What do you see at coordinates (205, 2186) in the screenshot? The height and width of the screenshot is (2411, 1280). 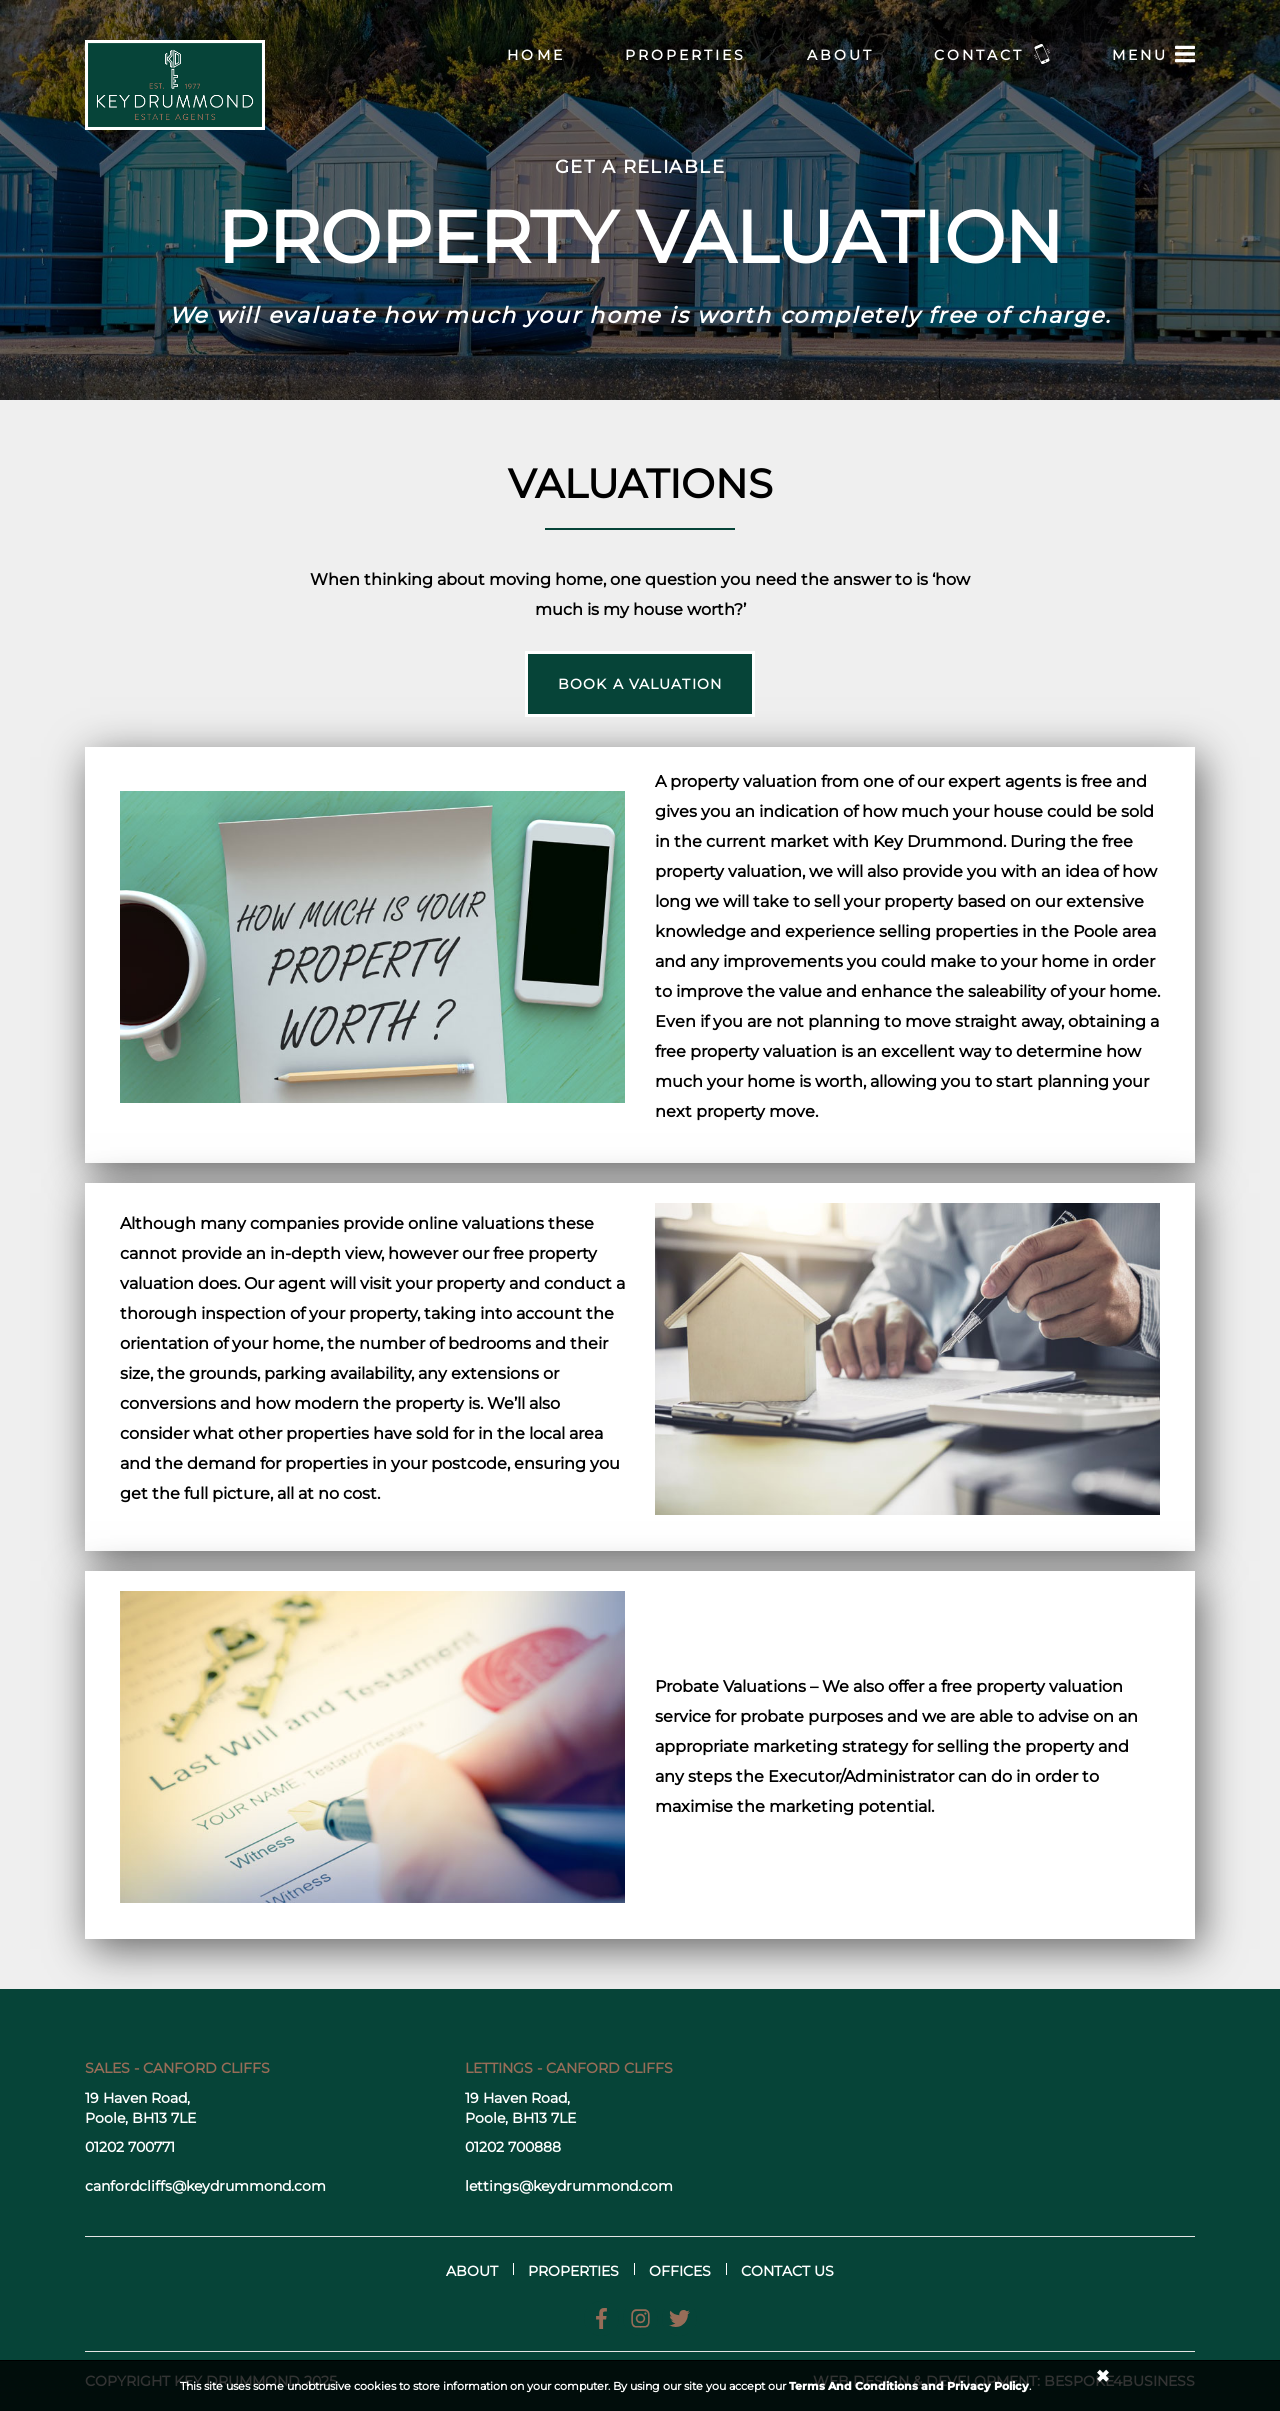 I see `canfordcliffs@keydrummond.com` at bounding box center [205, 2186].